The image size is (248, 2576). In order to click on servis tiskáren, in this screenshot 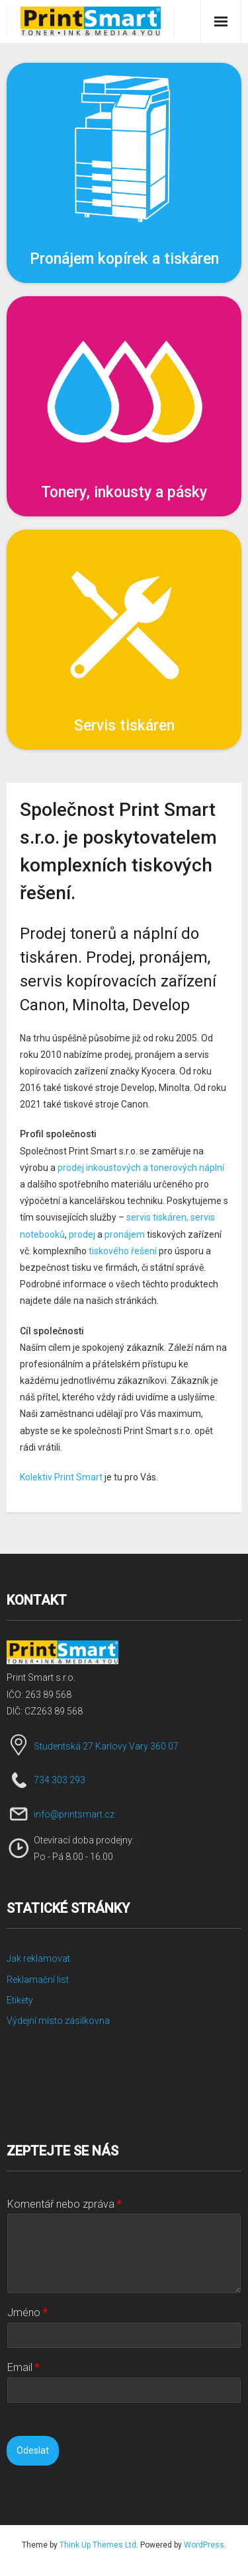, I will do `click(157, 1217)`.